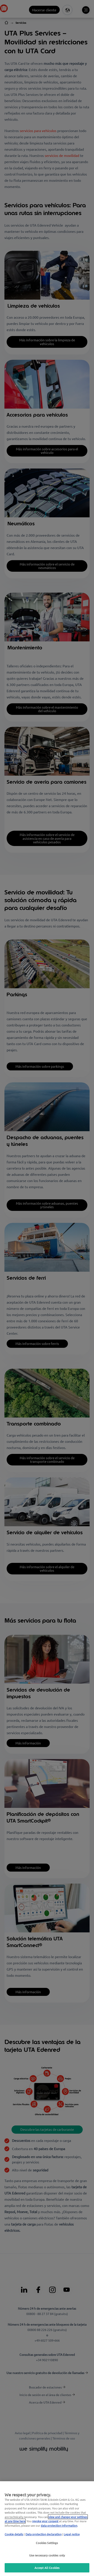 The width and height of the screenshot is (94, 2576). What do you see at coordinates (47, 2568) in the screenshot?
I see `Accept All Cookies` at bounding box center [47, 2568].